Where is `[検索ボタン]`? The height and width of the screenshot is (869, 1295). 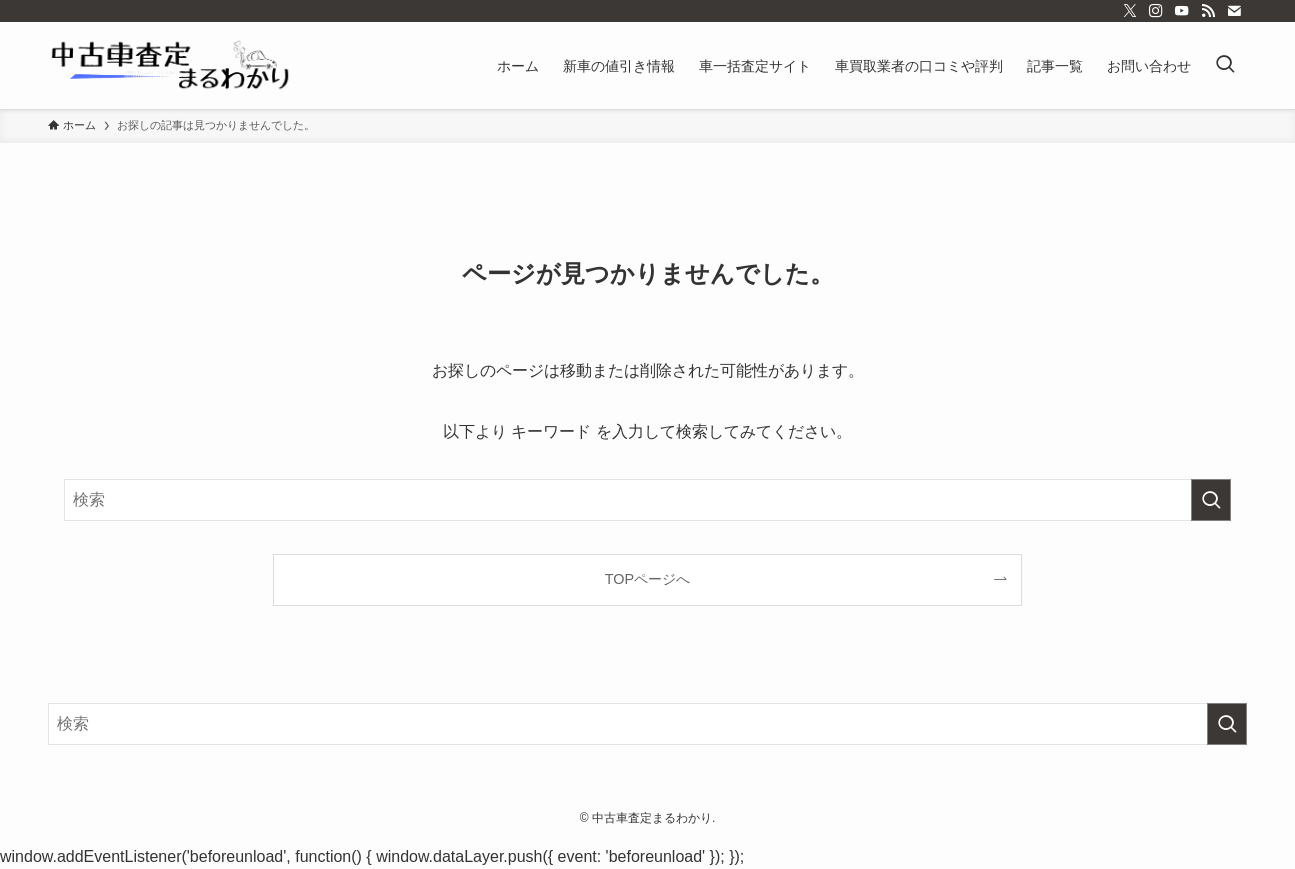
[検索ボタン] is located at coordinates (1225, 65).